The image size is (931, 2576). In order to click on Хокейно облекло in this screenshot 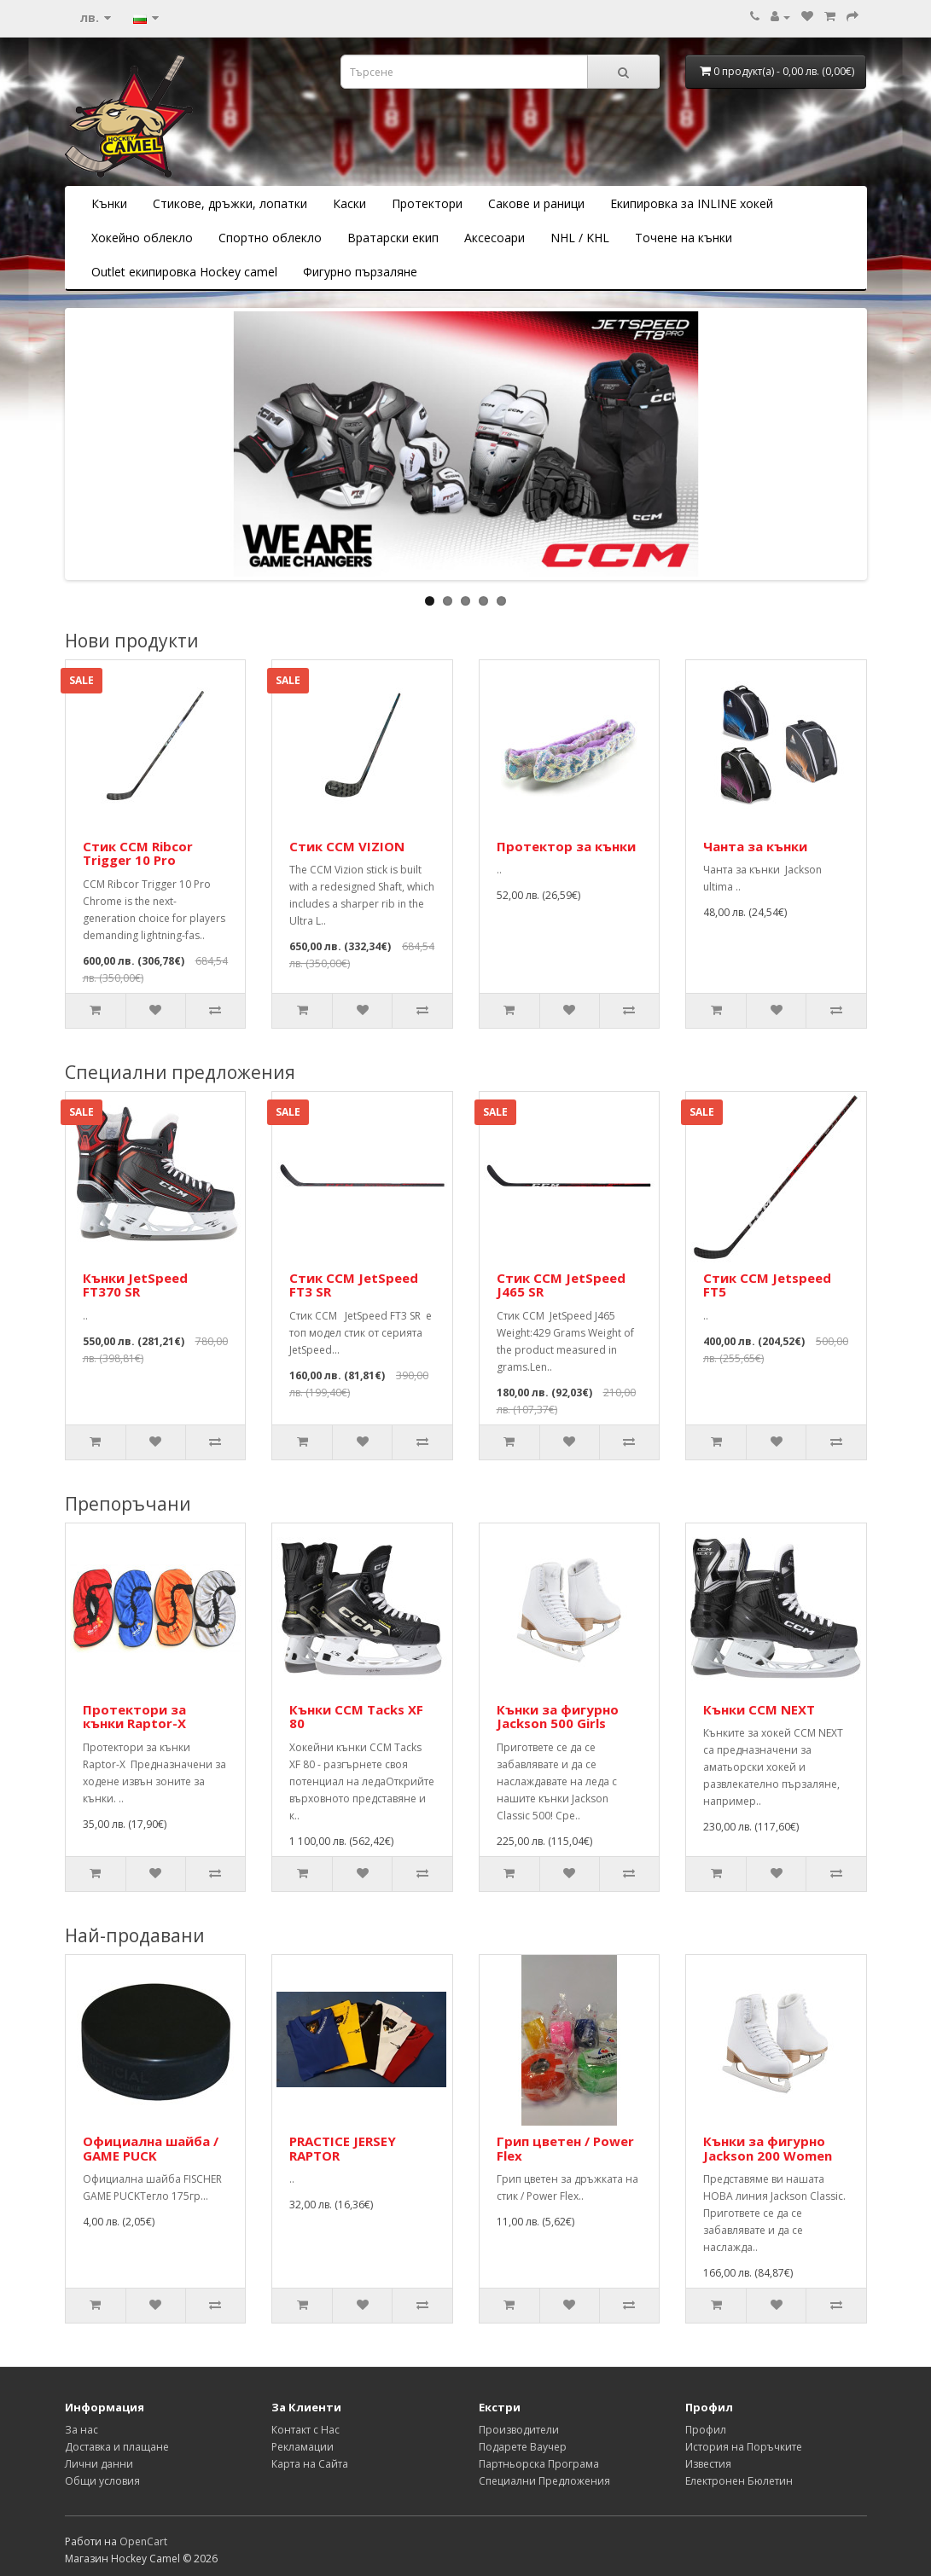, I will do `click(142, 237)`.